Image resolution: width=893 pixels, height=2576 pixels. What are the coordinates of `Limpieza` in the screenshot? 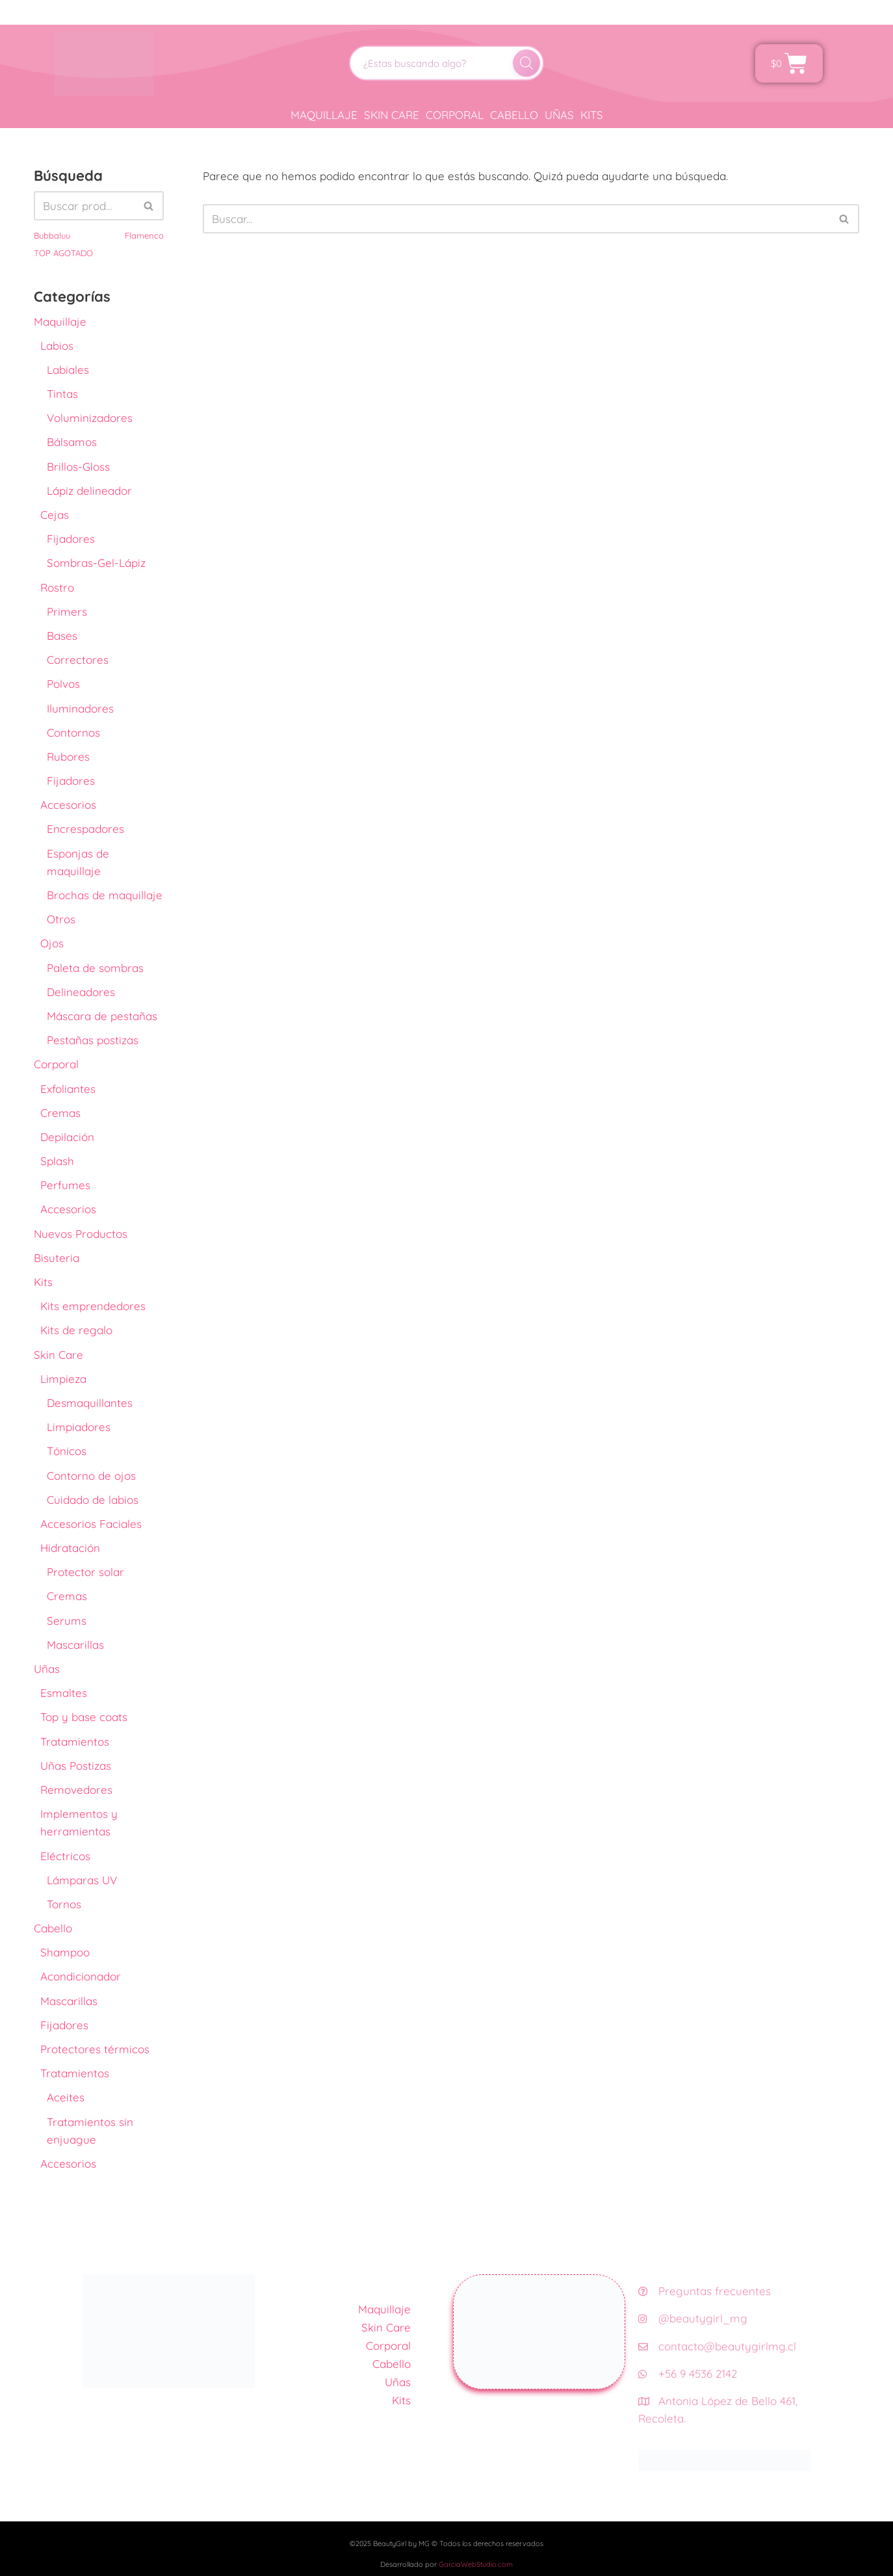 It's located at (63, 1379).